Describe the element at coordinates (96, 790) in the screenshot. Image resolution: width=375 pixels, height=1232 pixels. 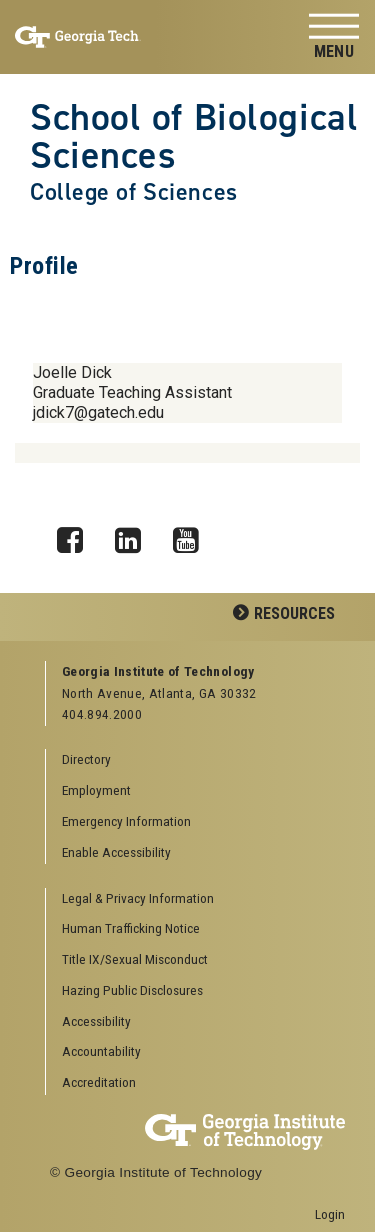
I see `Employment` at that location.